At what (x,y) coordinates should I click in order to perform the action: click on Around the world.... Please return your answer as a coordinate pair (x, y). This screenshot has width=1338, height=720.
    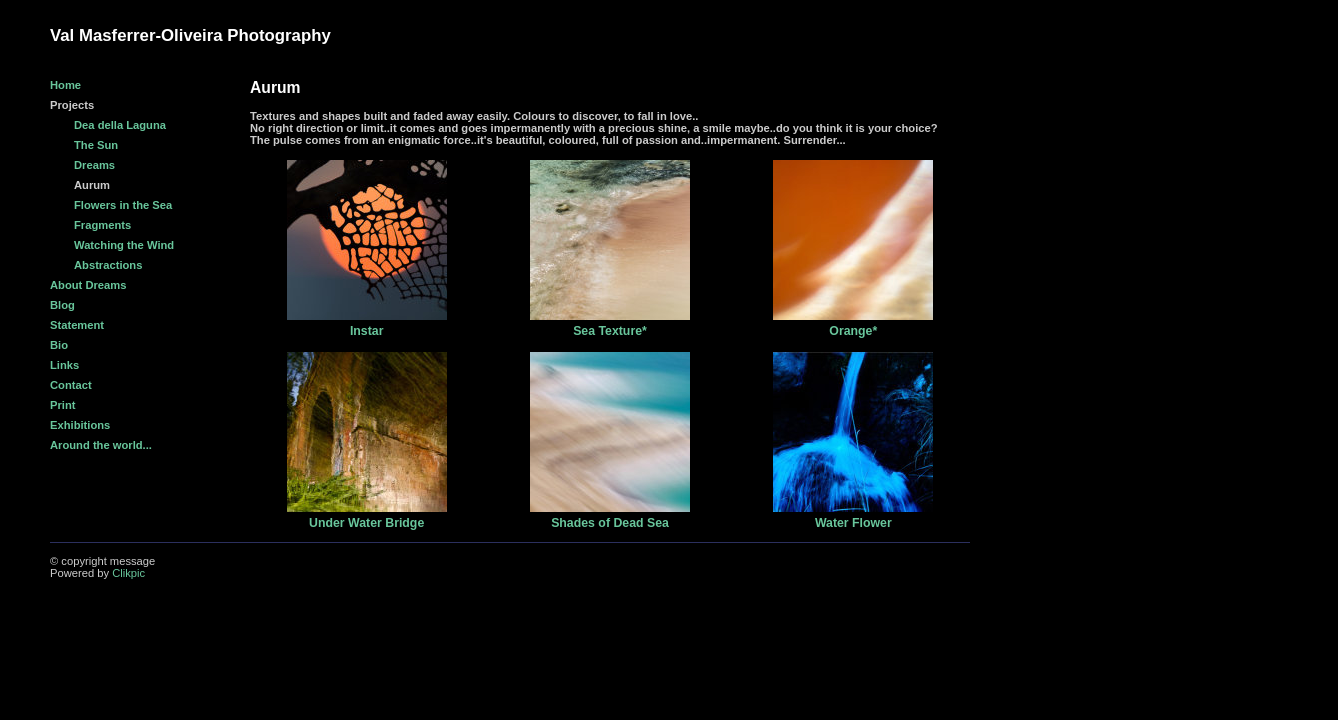
    Looking at the image, I should click on (101, 445).